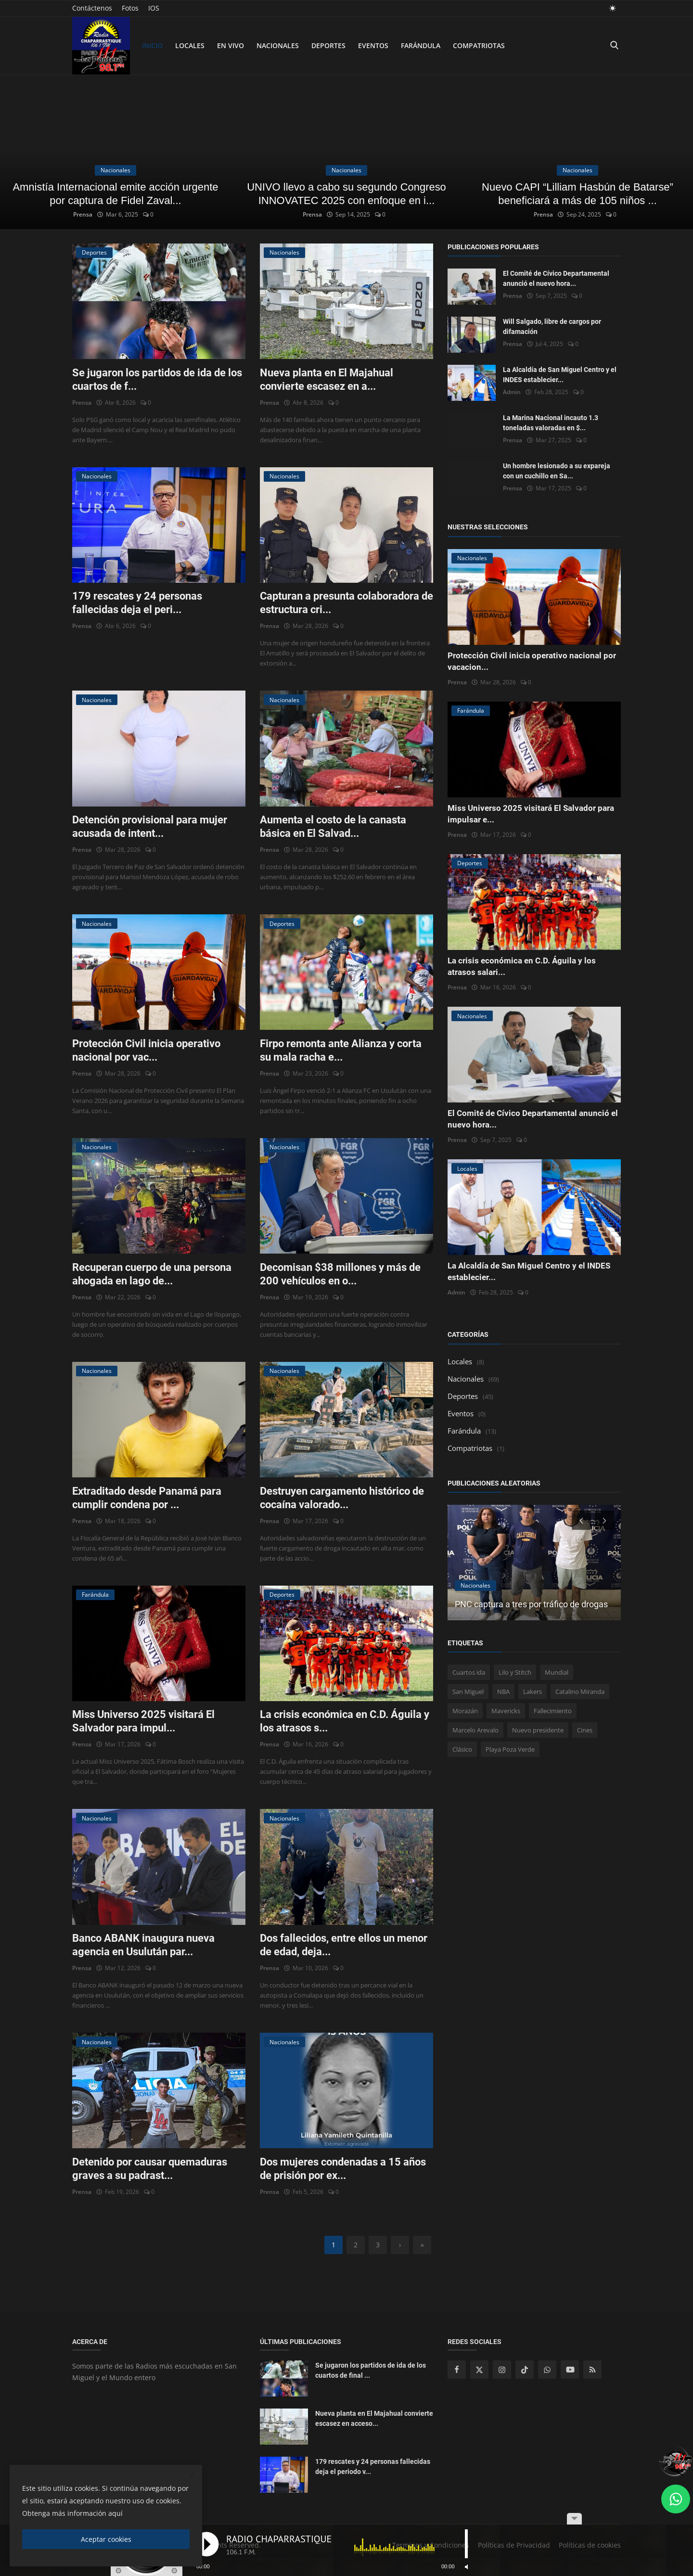  What do you see at coordinates (422, 2245) in the screenshot?
I see `[last]` at bounding box center [422, 2245].